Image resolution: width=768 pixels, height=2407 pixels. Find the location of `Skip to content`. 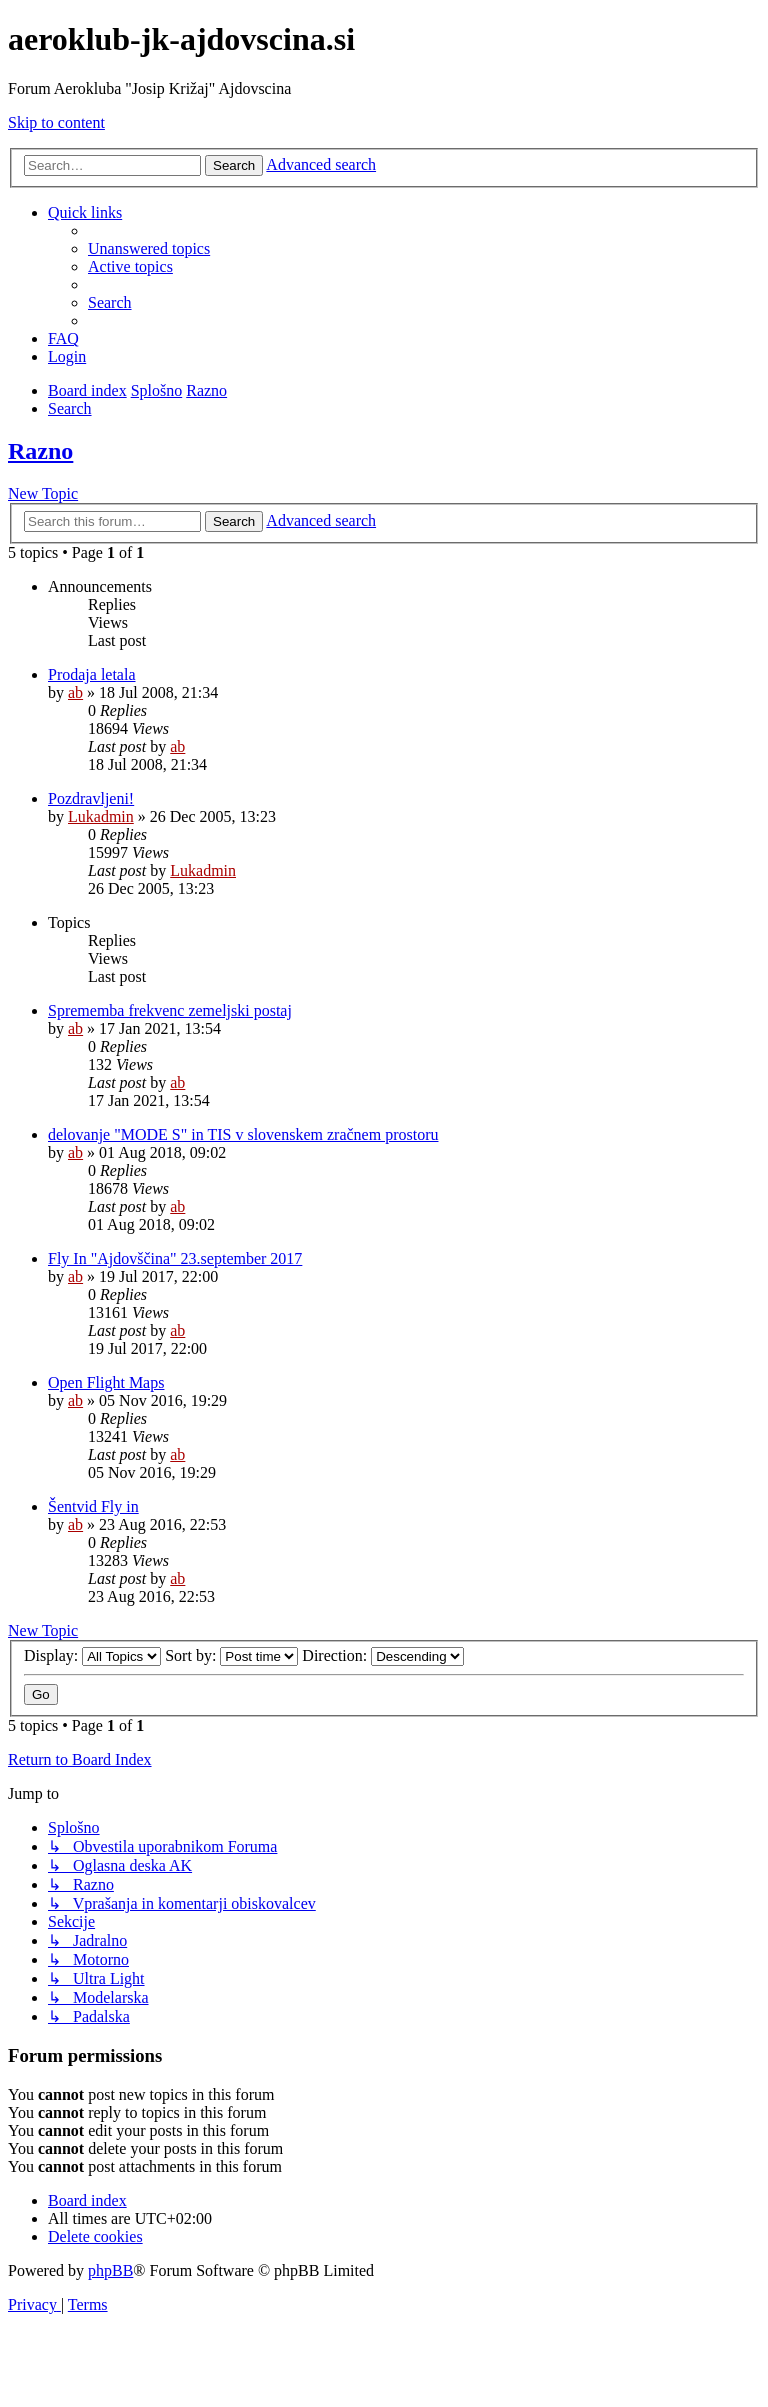

Skip to content is located at coordinates (56, 122).